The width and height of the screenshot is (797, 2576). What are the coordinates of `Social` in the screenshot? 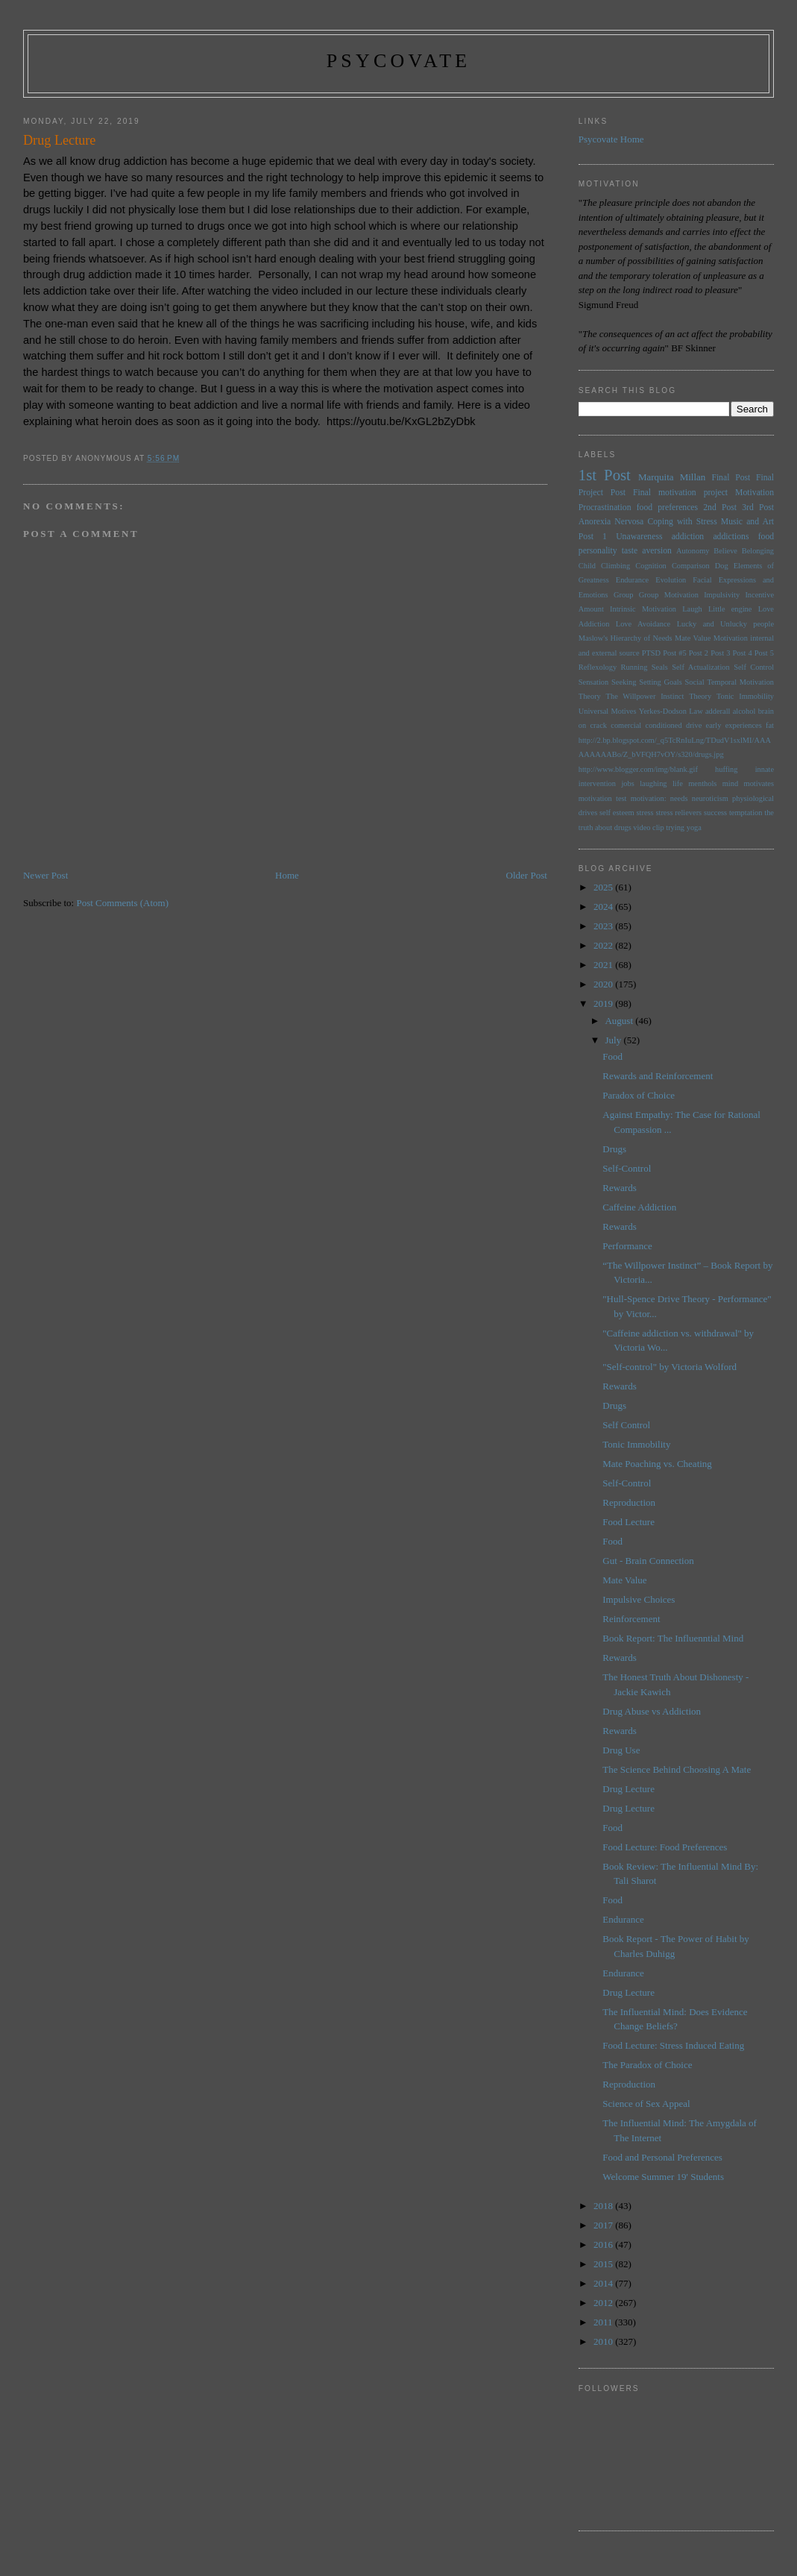 It's located at (695, 682).